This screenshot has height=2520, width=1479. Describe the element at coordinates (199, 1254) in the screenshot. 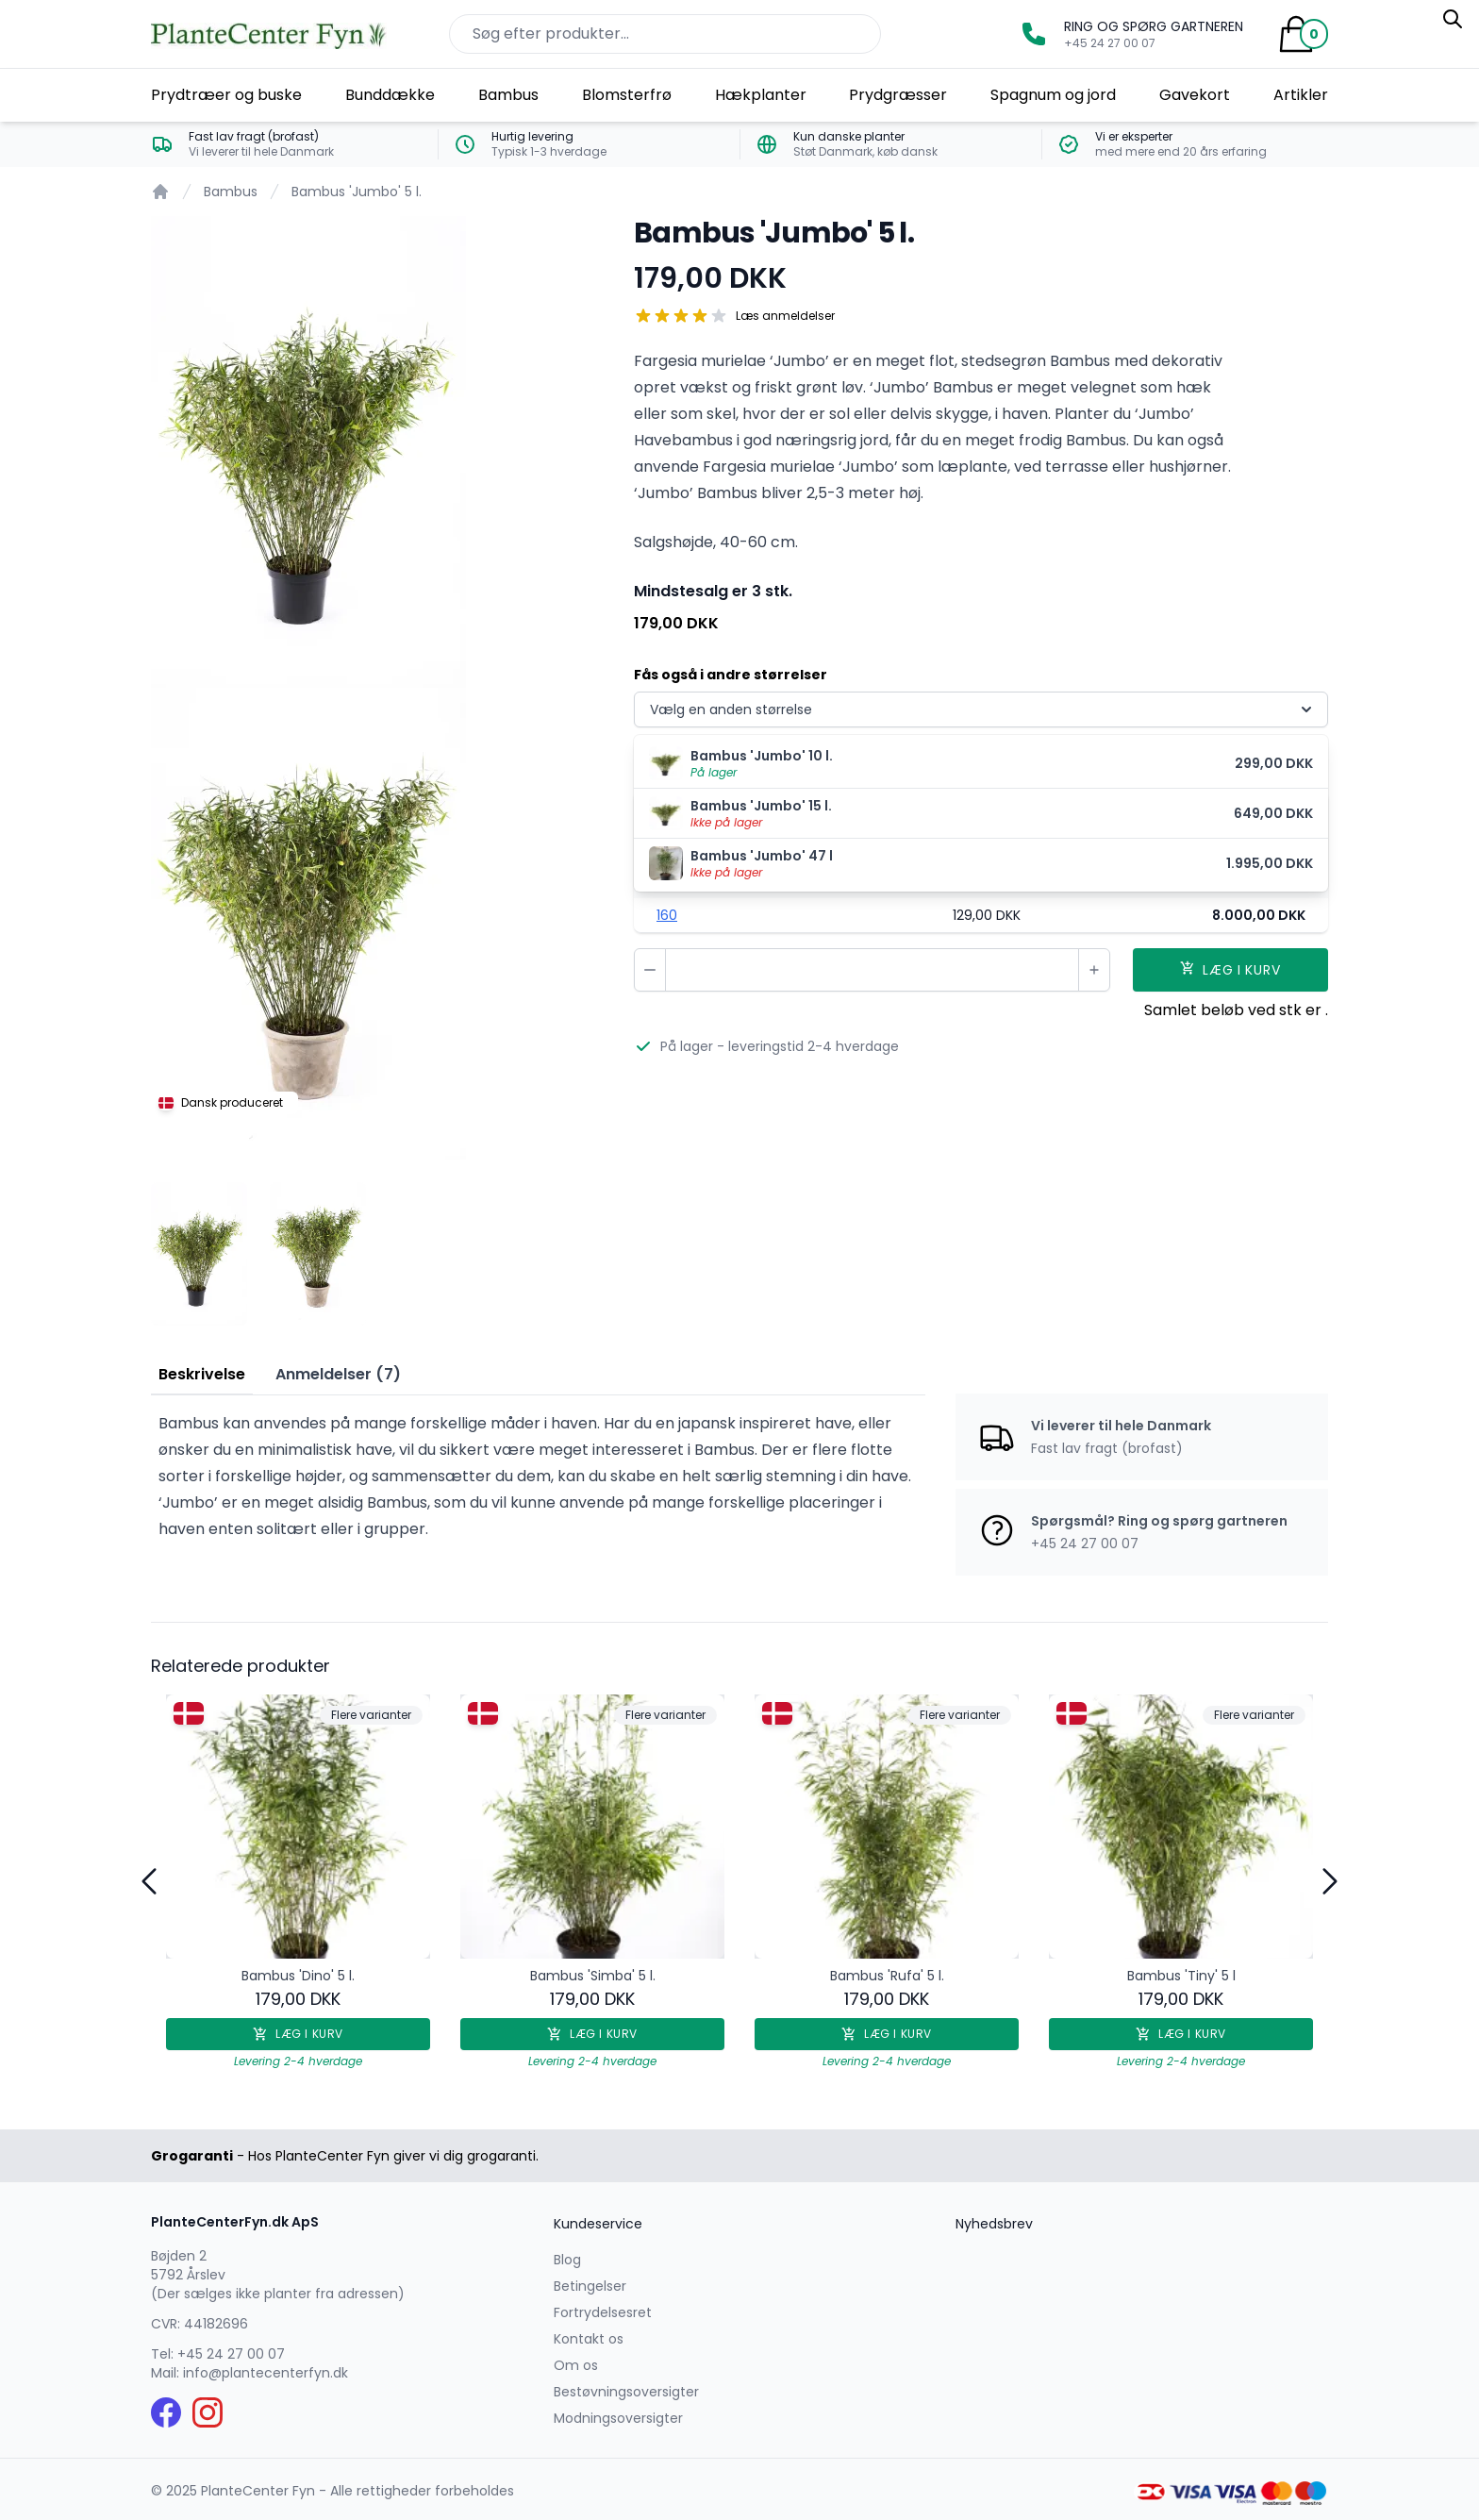

I see `[tab]` at that location.